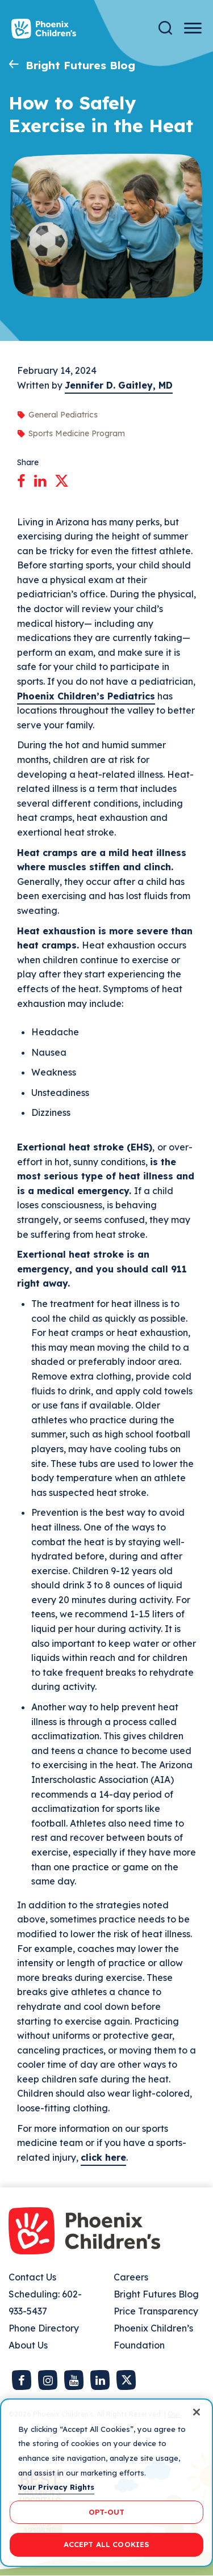  What do you see at coordinates (28, 2345) in the screenshot?
I see `About Us` at bounding box center [28, 2345].